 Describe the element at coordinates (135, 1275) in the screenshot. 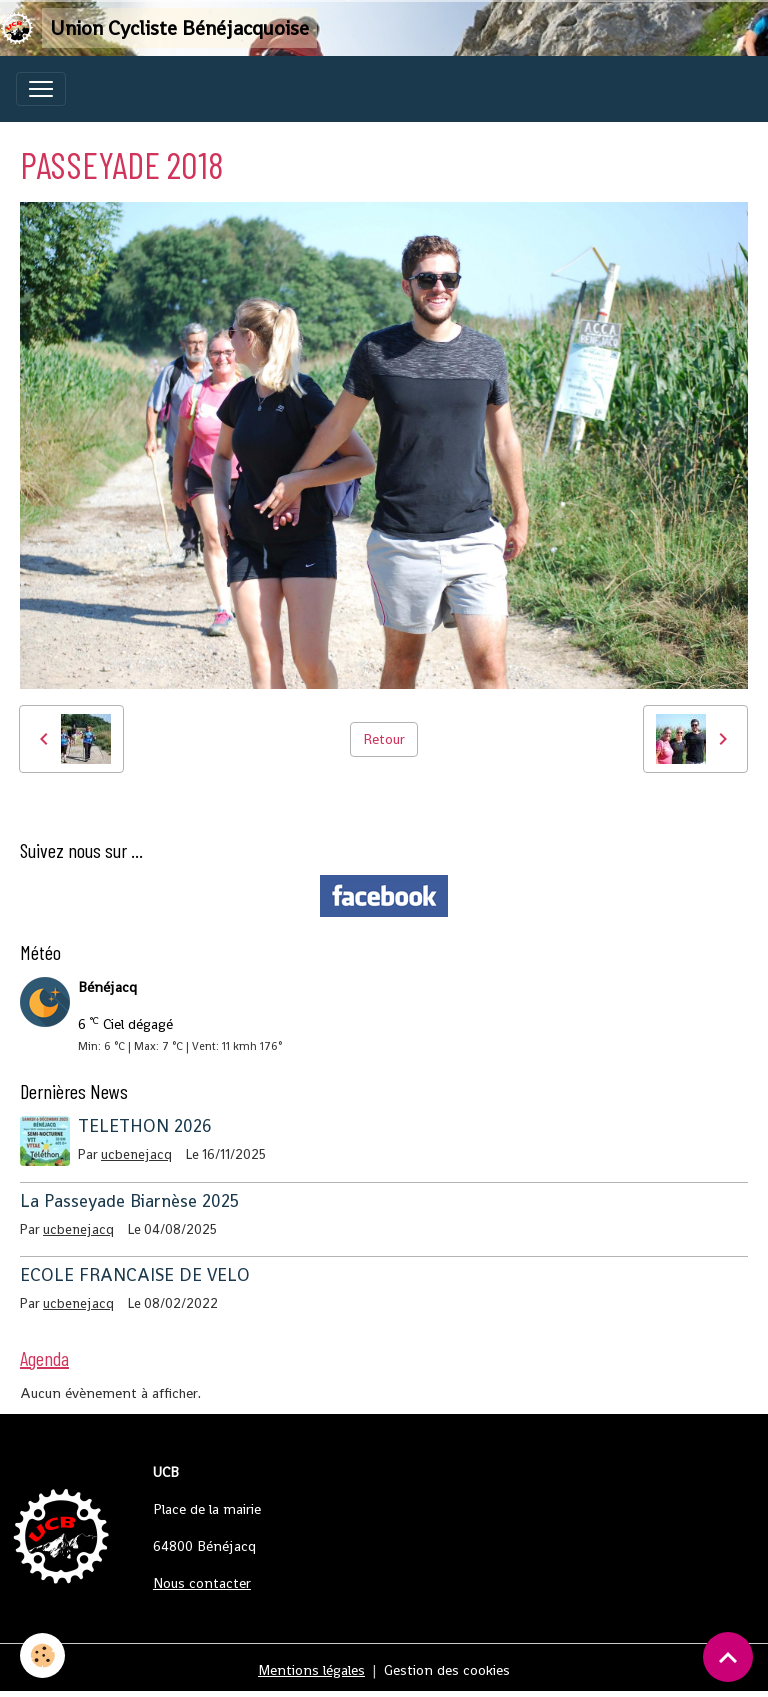

I see `ECOLE FRANCAISE DE VELO` at that location.